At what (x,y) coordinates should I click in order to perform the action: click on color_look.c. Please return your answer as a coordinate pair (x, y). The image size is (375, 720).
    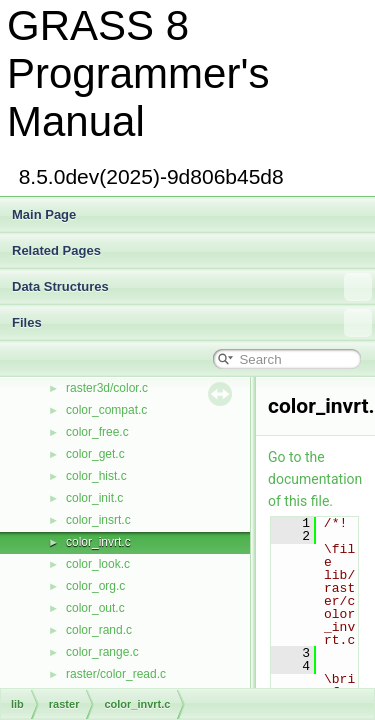
    Looking at the image, I should click on (98, 564).